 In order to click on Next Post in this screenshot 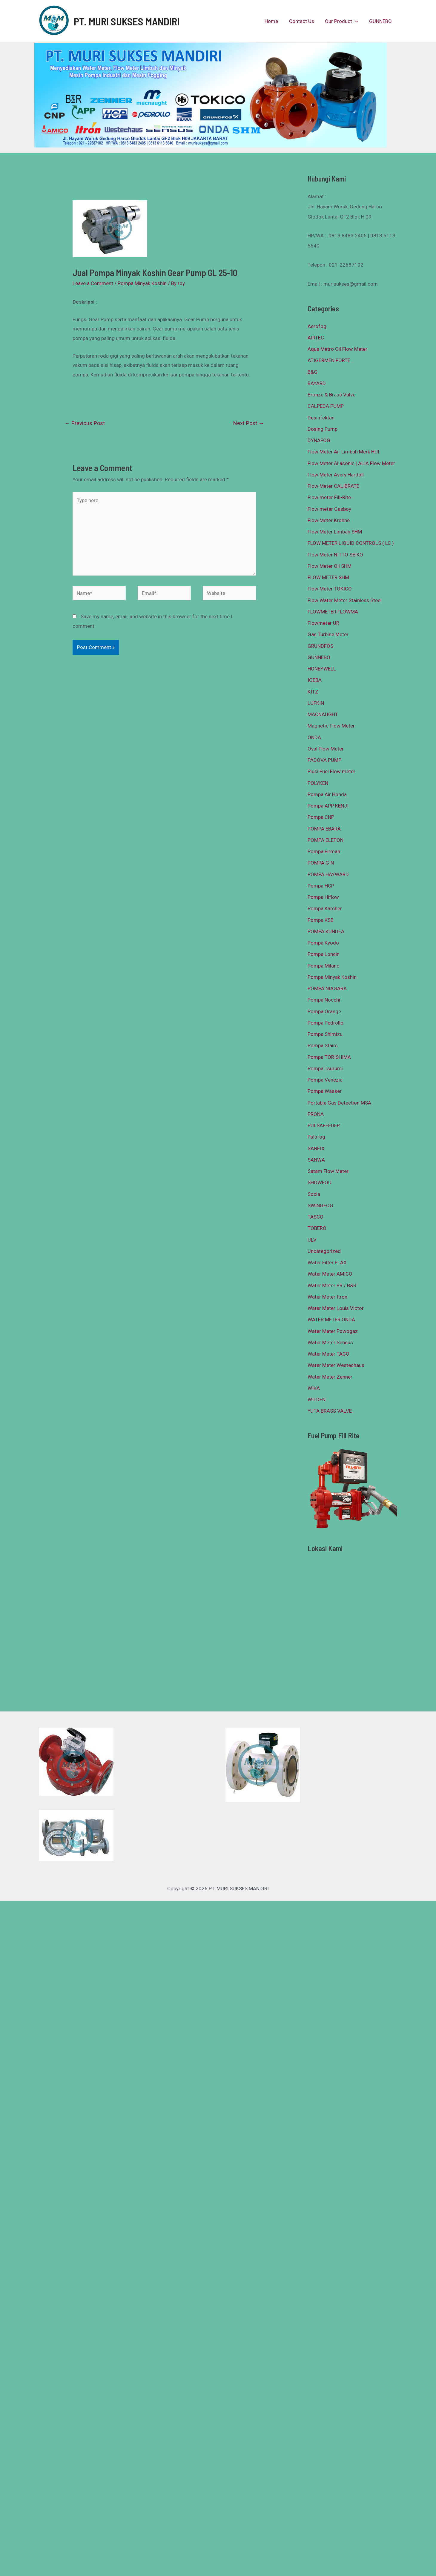, I will do `click(248, 423)`.